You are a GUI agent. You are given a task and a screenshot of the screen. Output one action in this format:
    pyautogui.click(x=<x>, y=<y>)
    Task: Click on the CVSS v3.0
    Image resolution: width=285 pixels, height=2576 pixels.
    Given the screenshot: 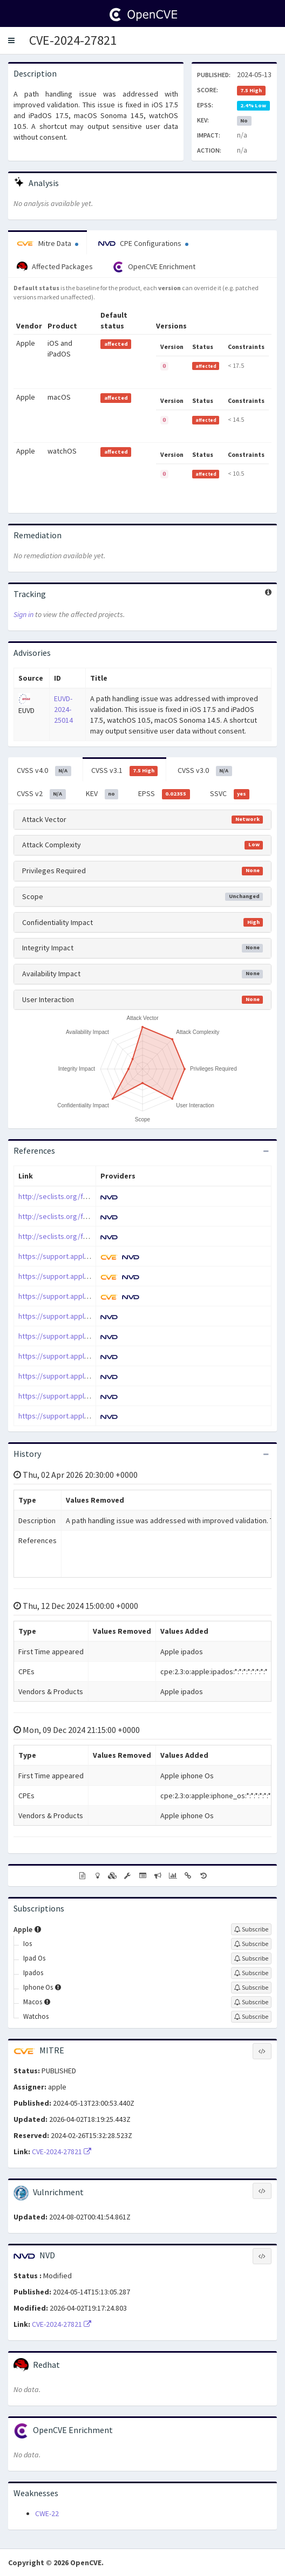 What is the action you would take?
    pyautogui.click(x=205, y=770)
    